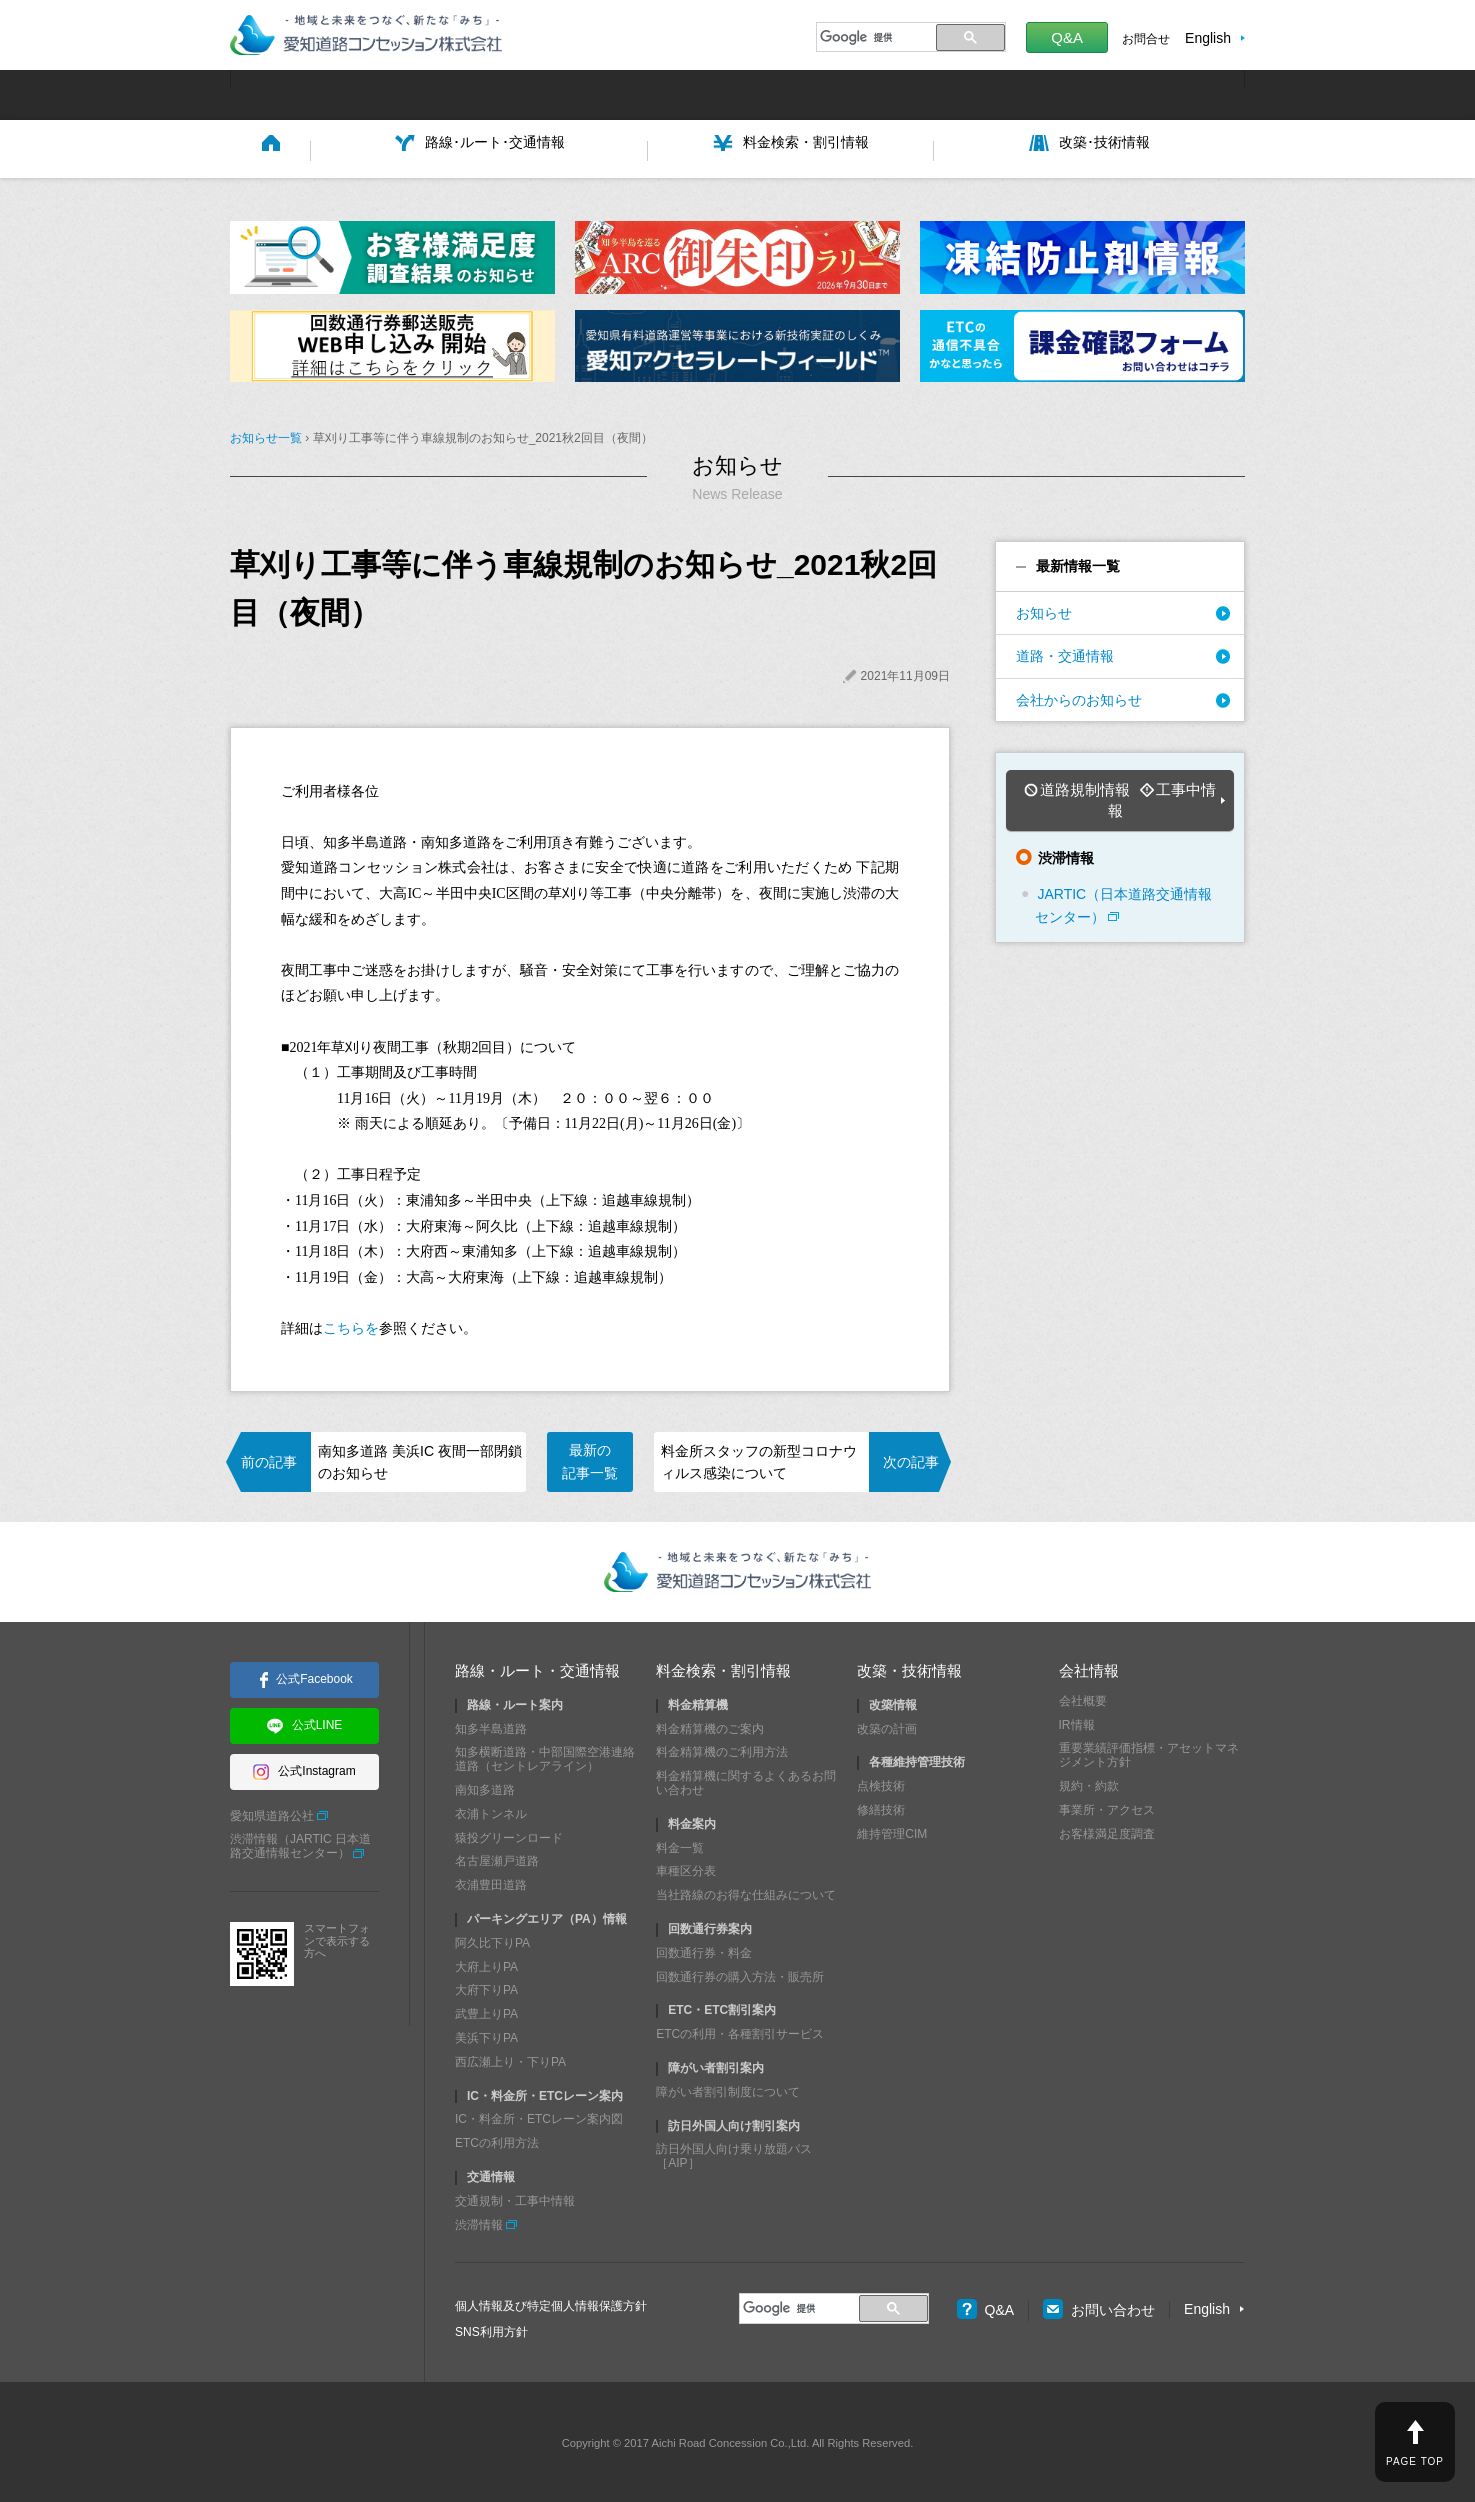  Describe the element at coordinates (1107, 1807) in the screenshot. I see `事業所・アクセス` at that location.